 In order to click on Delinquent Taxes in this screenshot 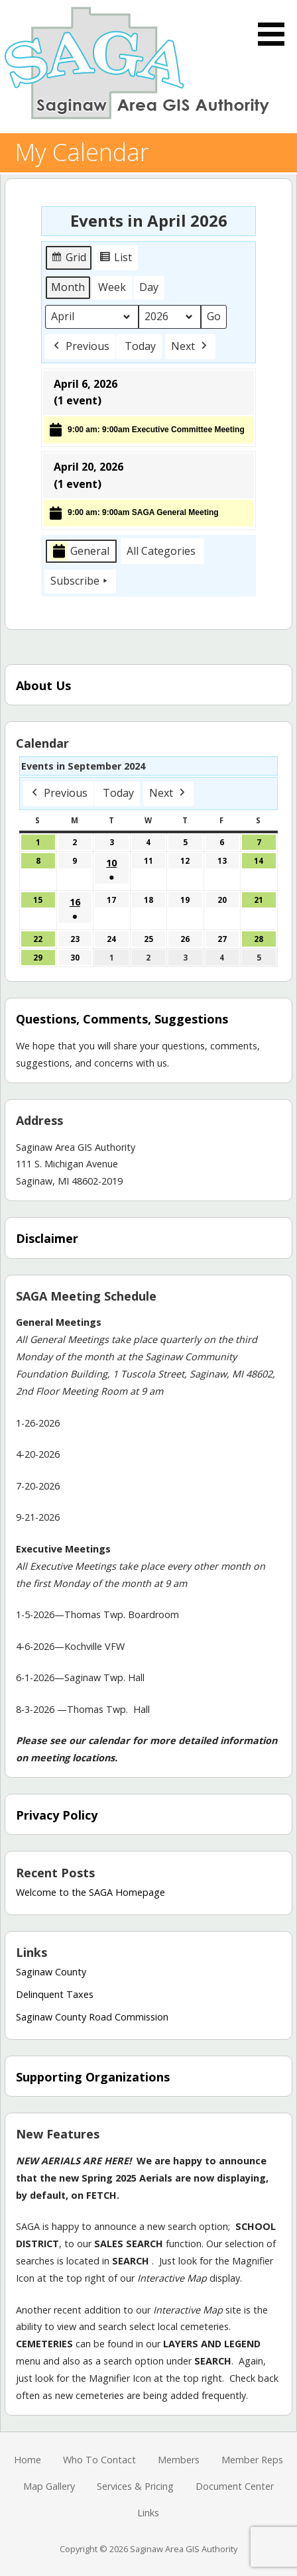, I will do `click(54, 1994)`.